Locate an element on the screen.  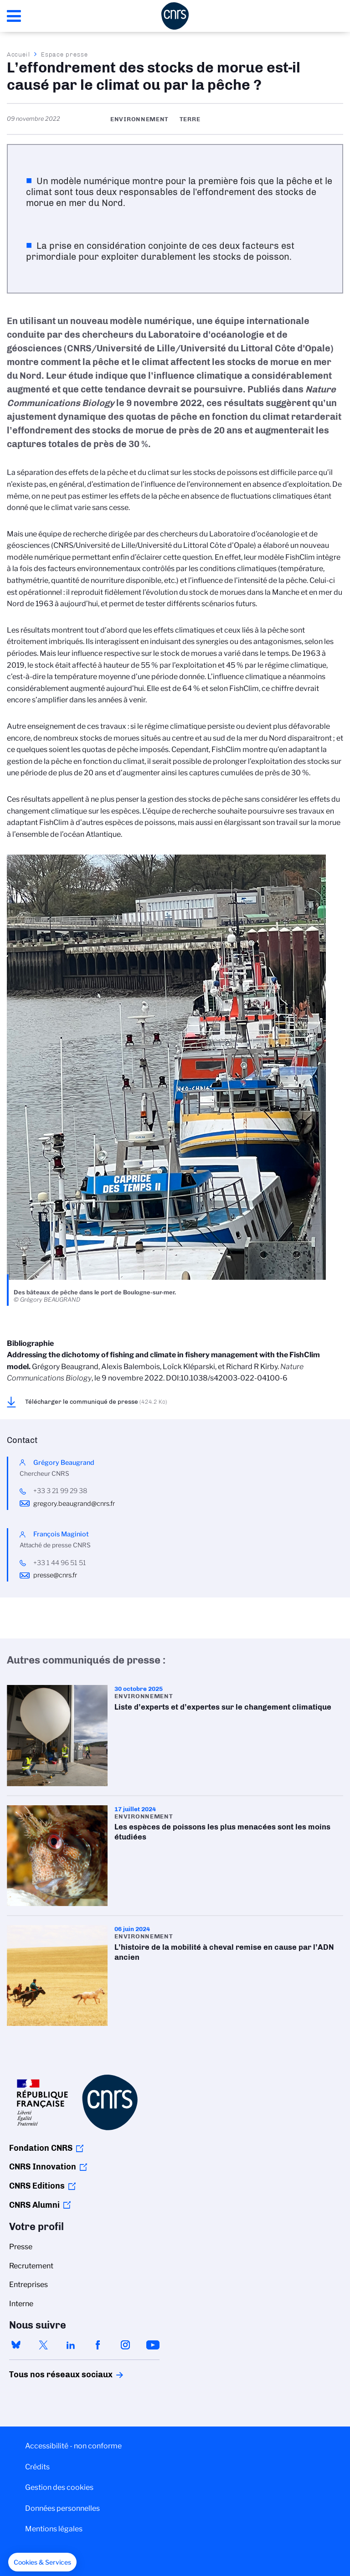
gregory.beaugrand@cnrs.fr is located at coordinates (74, 1503).